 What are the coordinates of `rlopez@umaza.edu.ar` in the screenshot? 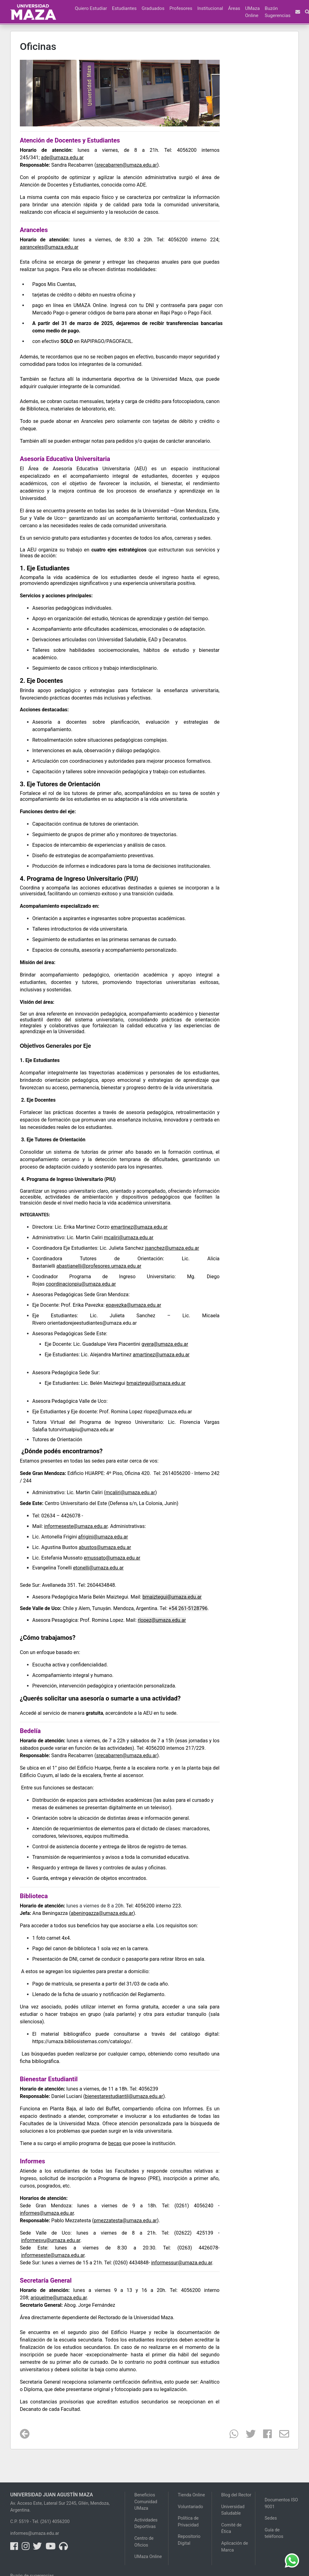 It's located at (168, 1412).